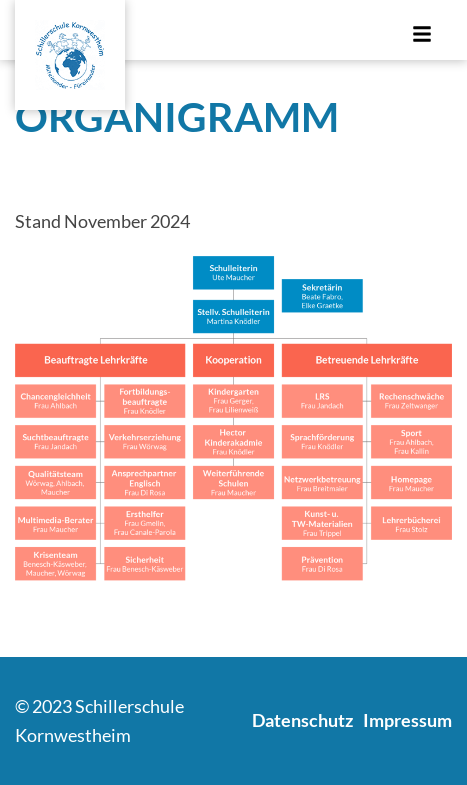 This screenshot has height=785, width=467. I want to click on Datenschutz, so click(302, 720).